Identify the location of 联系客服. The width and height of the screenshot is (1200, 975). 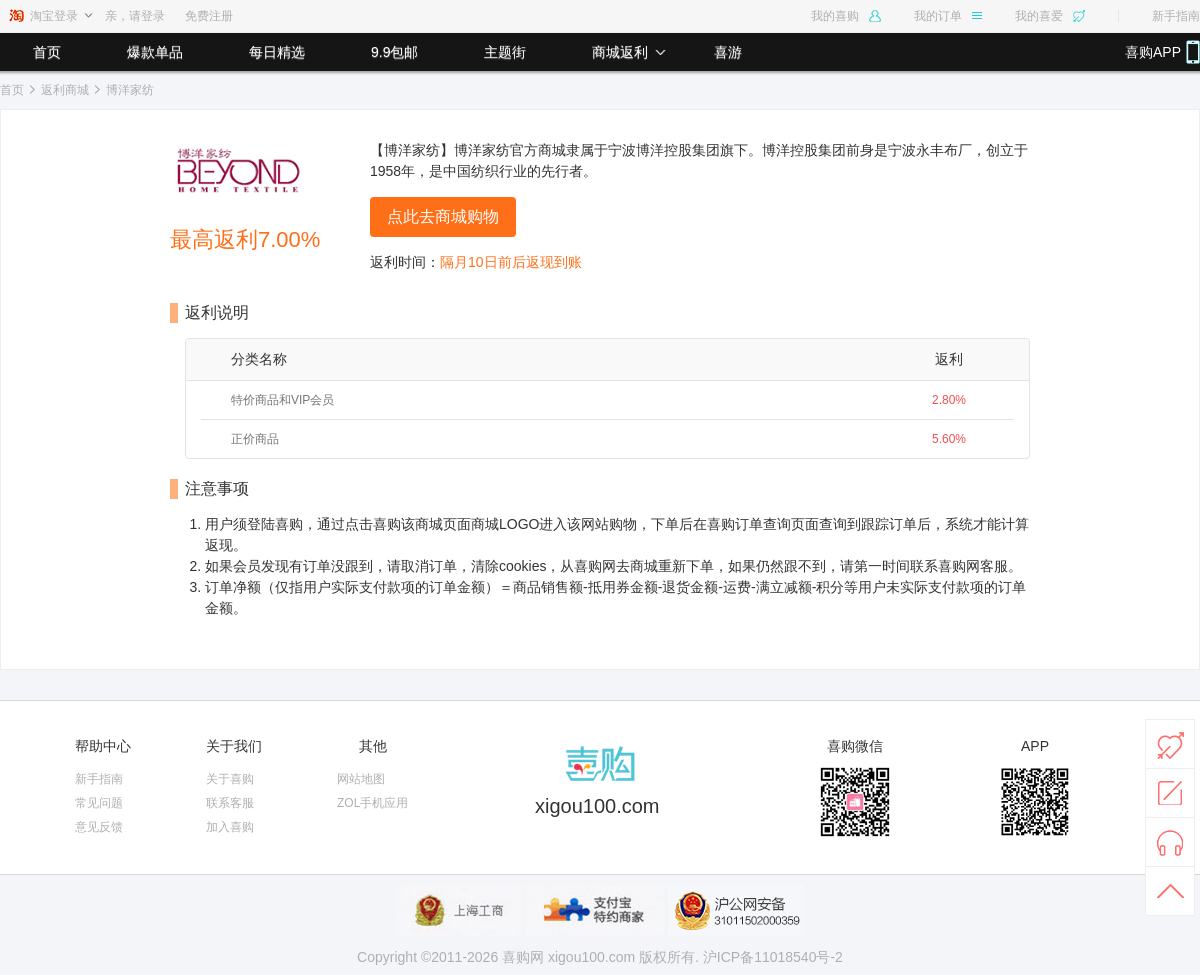
(230, 803).